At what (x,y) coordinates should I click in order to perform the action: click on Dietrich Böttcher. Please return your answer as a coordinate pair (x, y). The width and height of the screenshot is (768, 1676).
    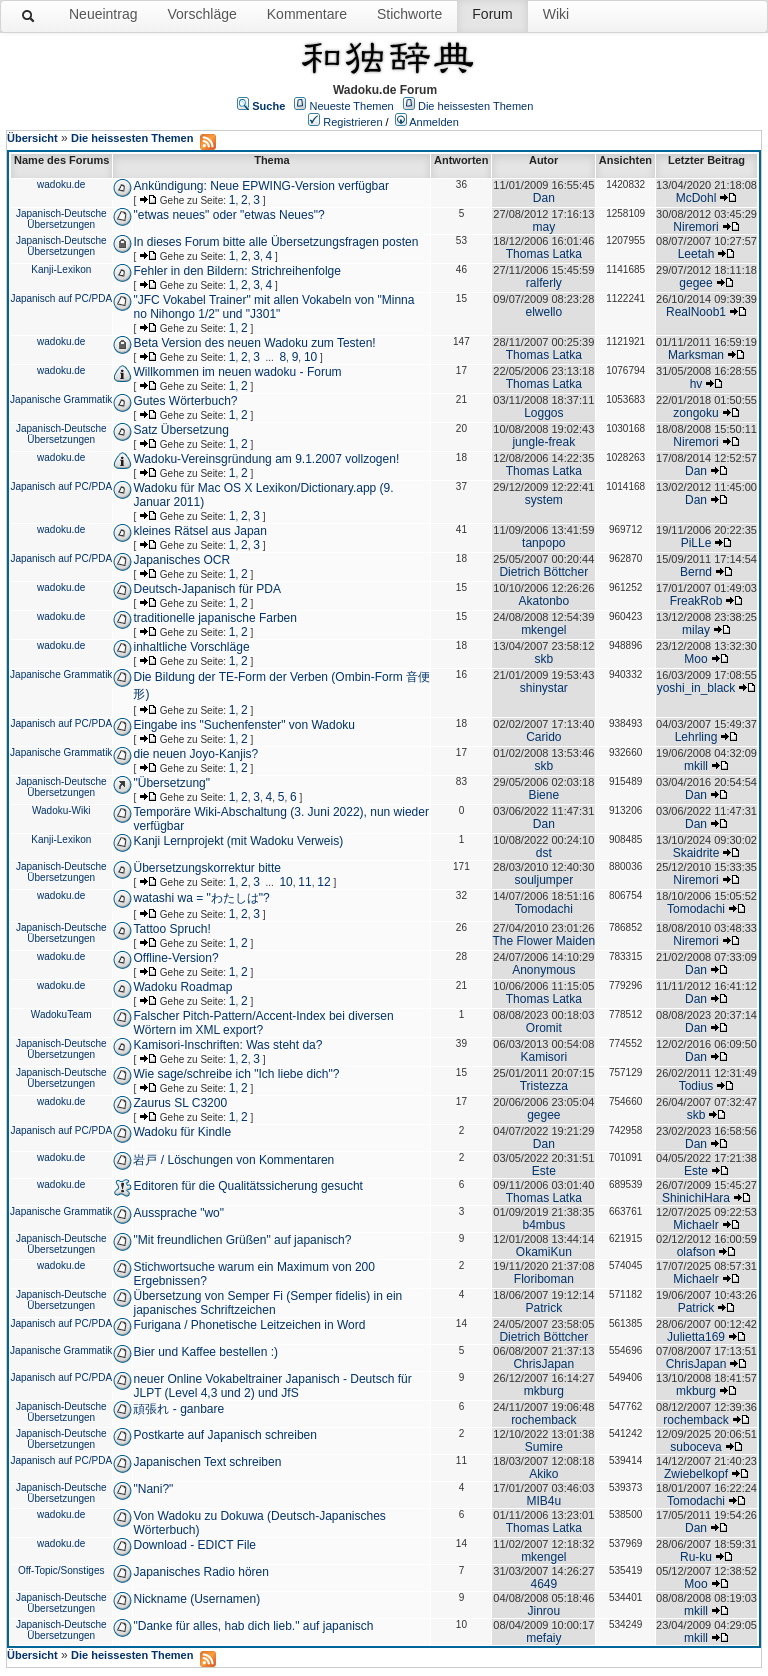
    Looking at the image, I should click on (543, 572).